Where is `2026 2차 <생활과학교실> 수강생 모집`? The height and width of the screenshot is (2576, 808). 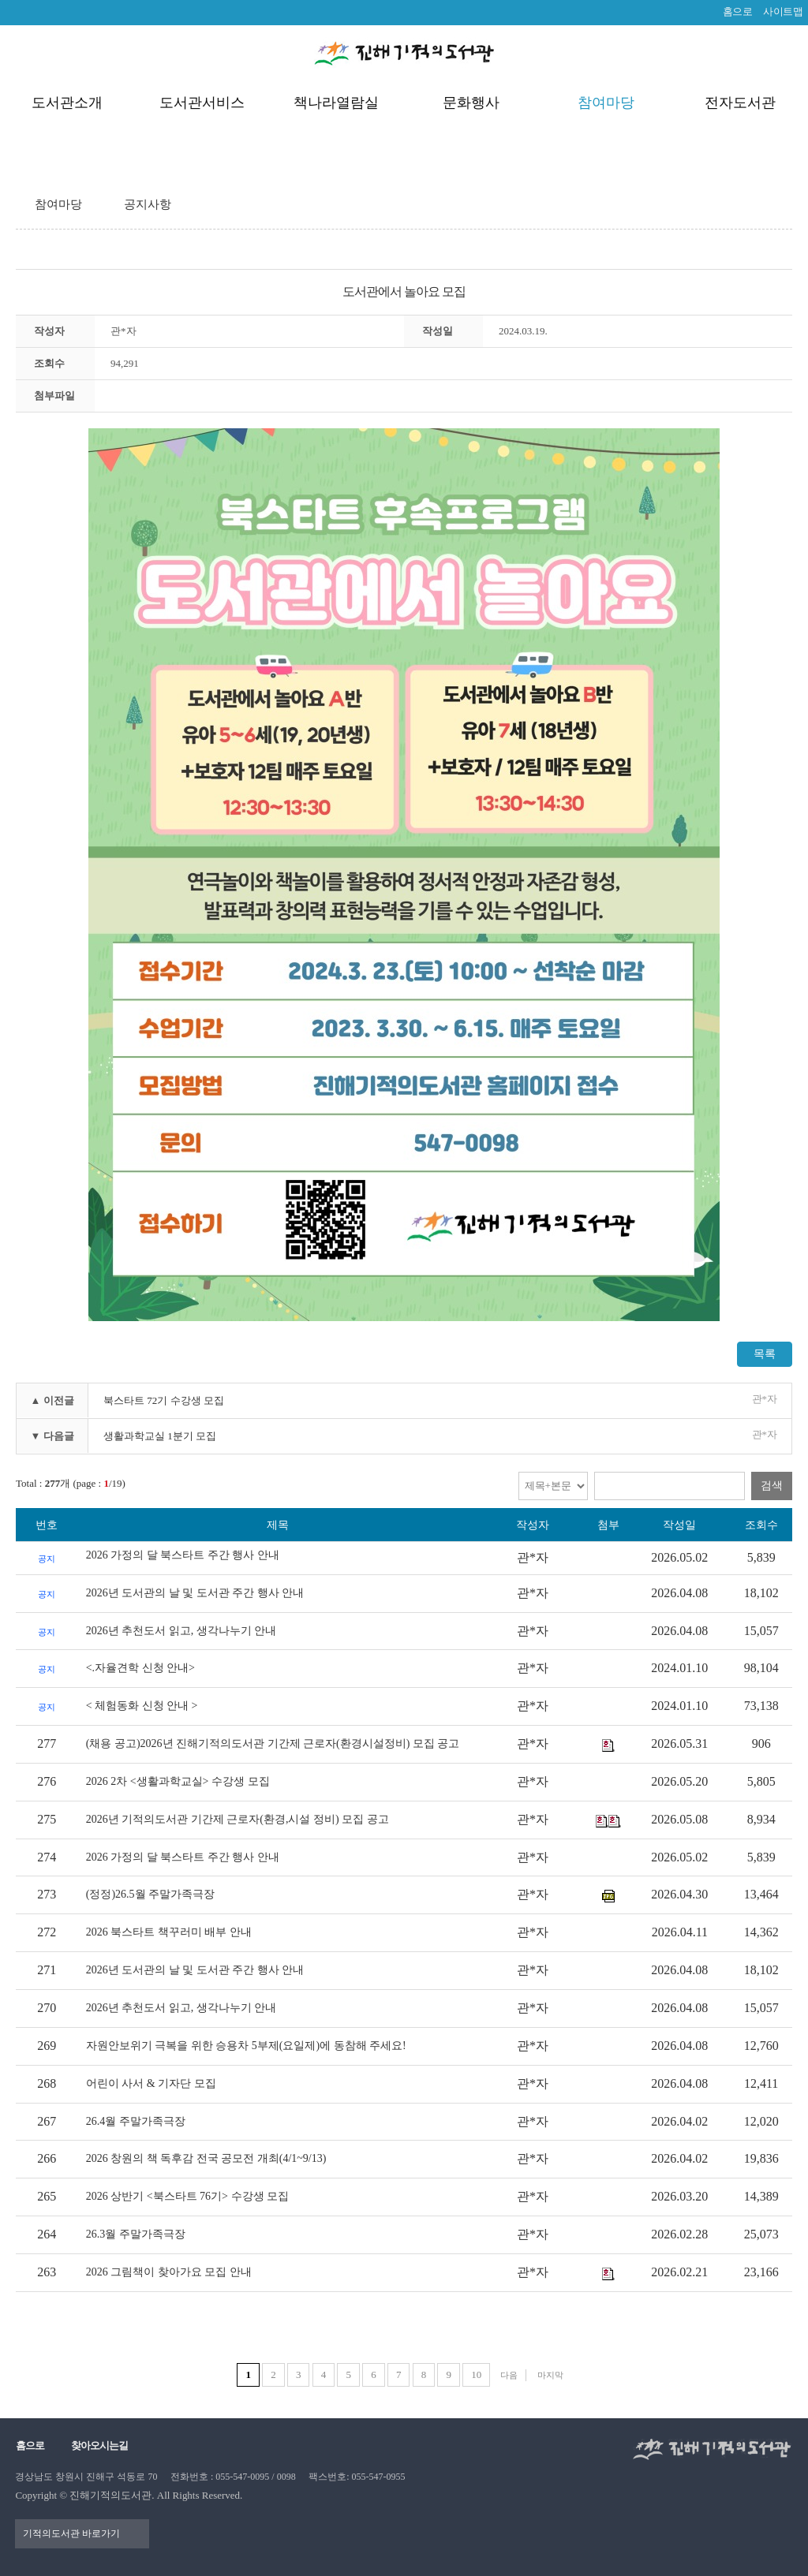
2026 2차 <생활과학교실> 수강생 모집 is located at coordinates (178, 1781).